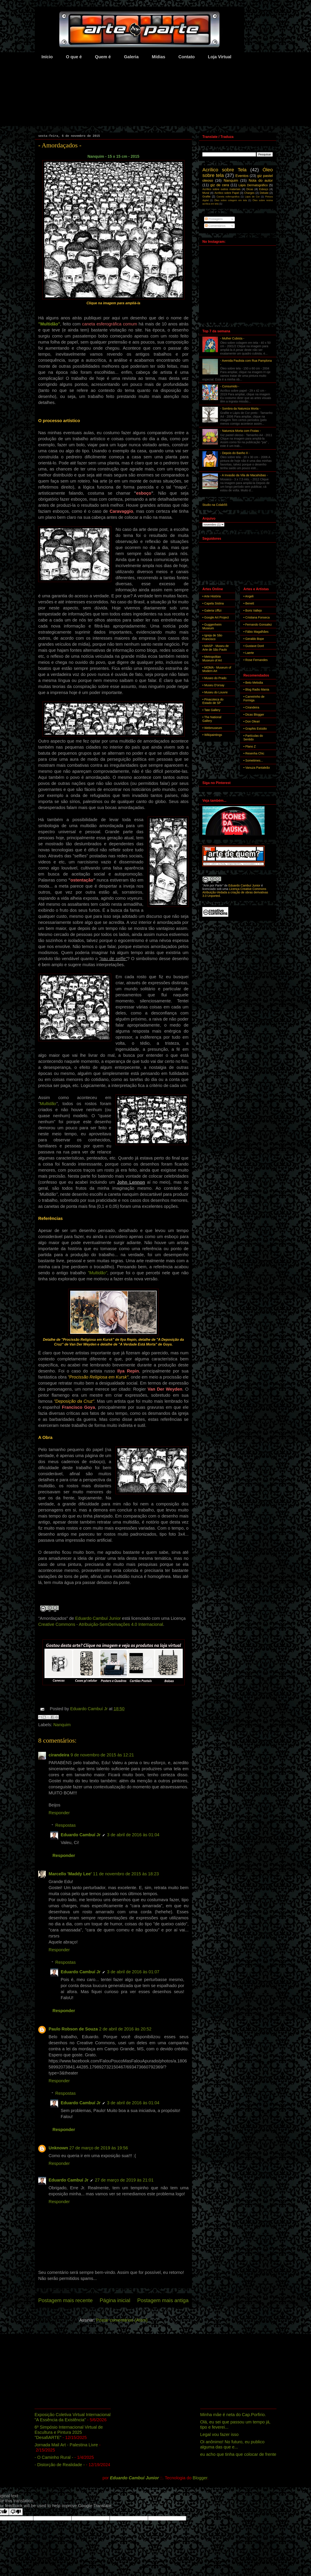 The image size is (311, 2576). What do you see at coordinates (221, 189) in the screenshot?
I see `Acrílico sobre outros materiais` at bounding box center [221, 189].